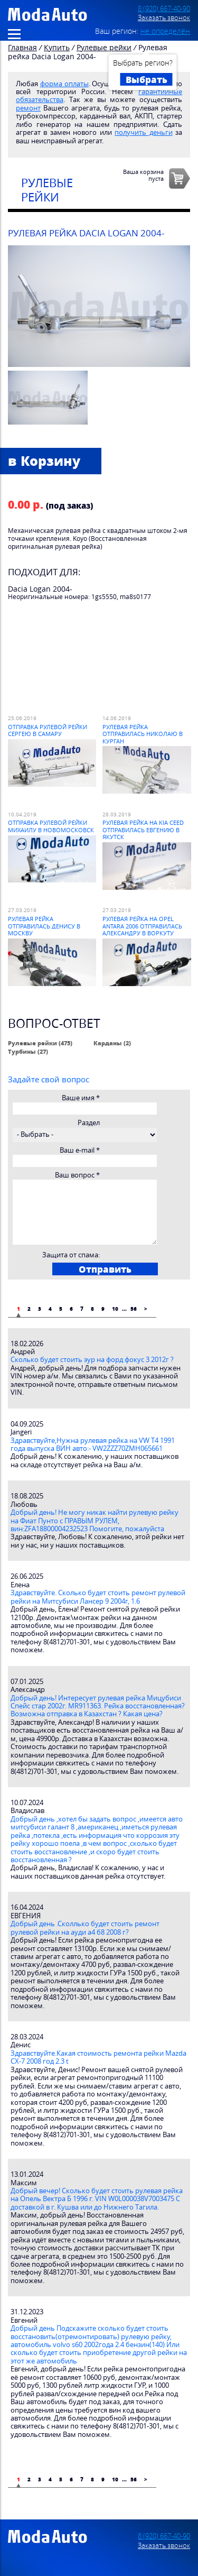 The image size is (198, 2576). What do you see at coordinates (164, 17) in the screenshot?
I see `Заказать звонок` at bounding box center [164, 17].